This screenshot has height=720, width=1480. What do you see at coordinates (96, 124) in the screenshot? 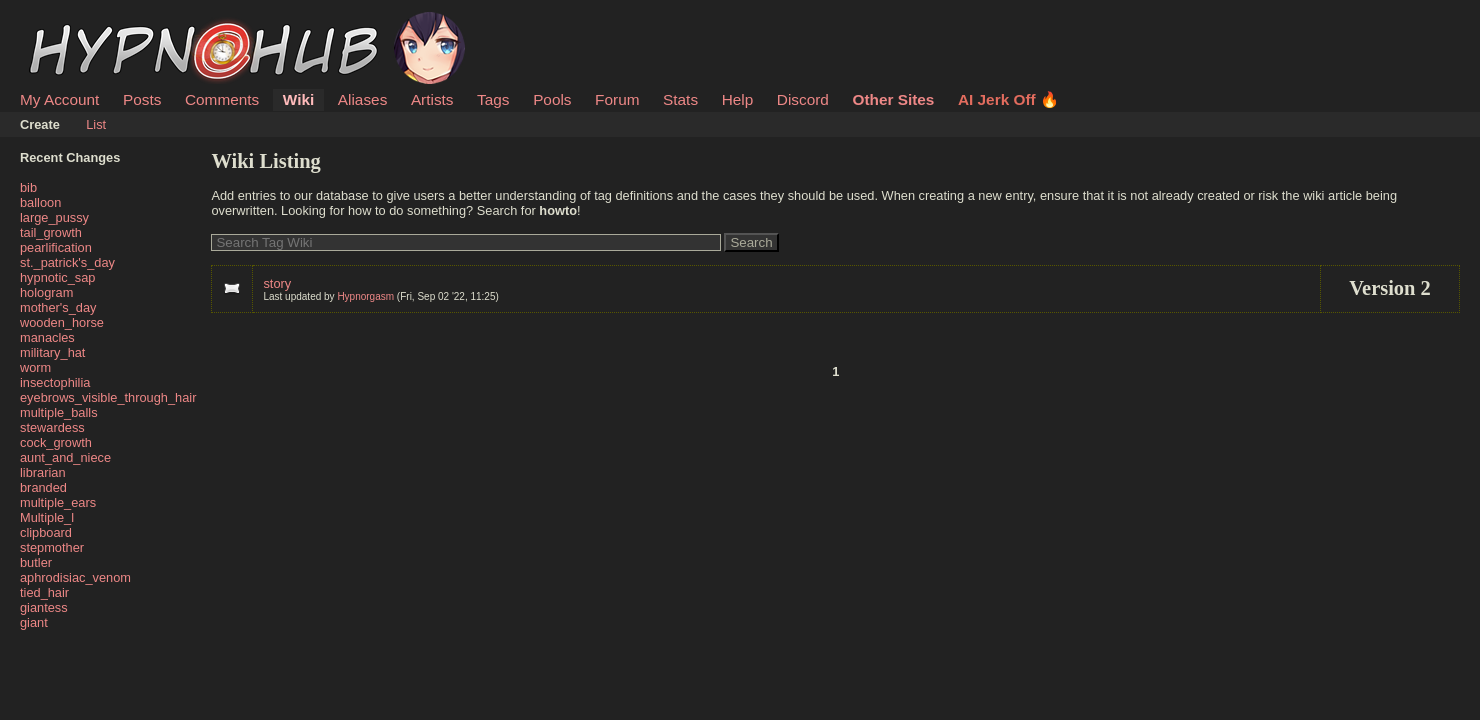
I see `List` at bounding box center [96, 124].